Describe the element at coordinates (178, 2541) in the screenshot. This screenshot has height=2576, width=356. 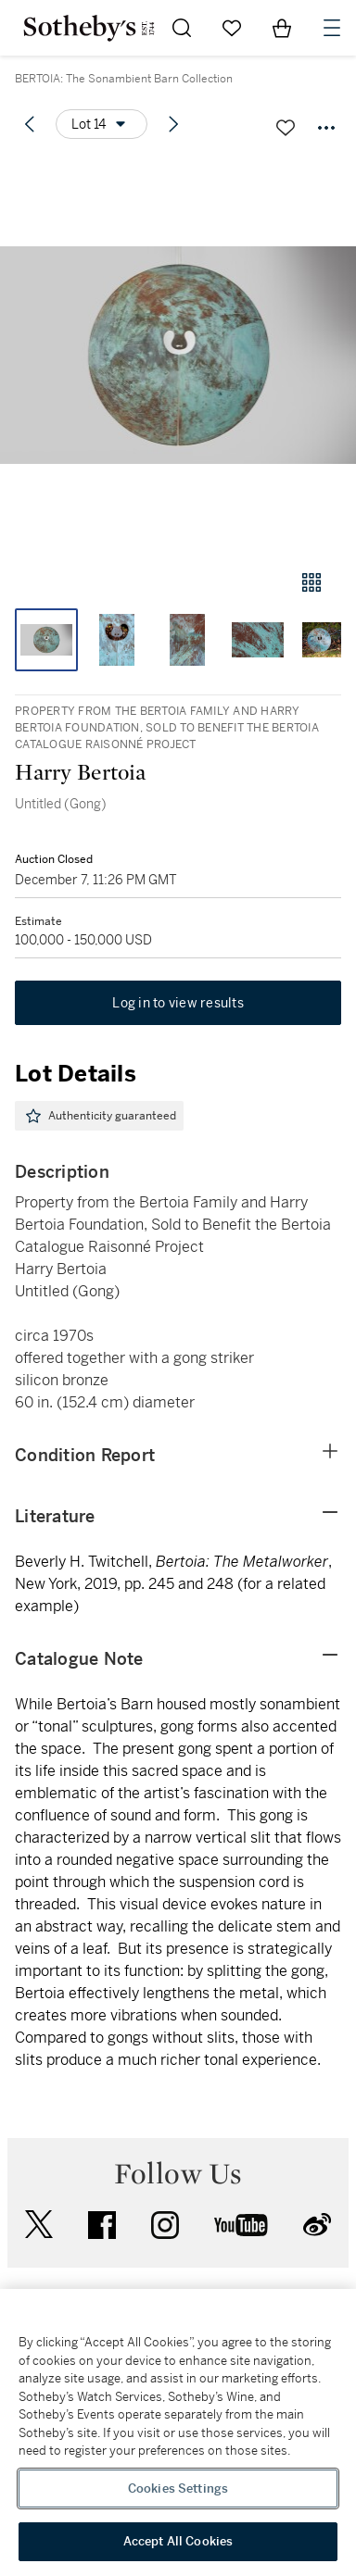
I see `Accept All Cookies` at that location.